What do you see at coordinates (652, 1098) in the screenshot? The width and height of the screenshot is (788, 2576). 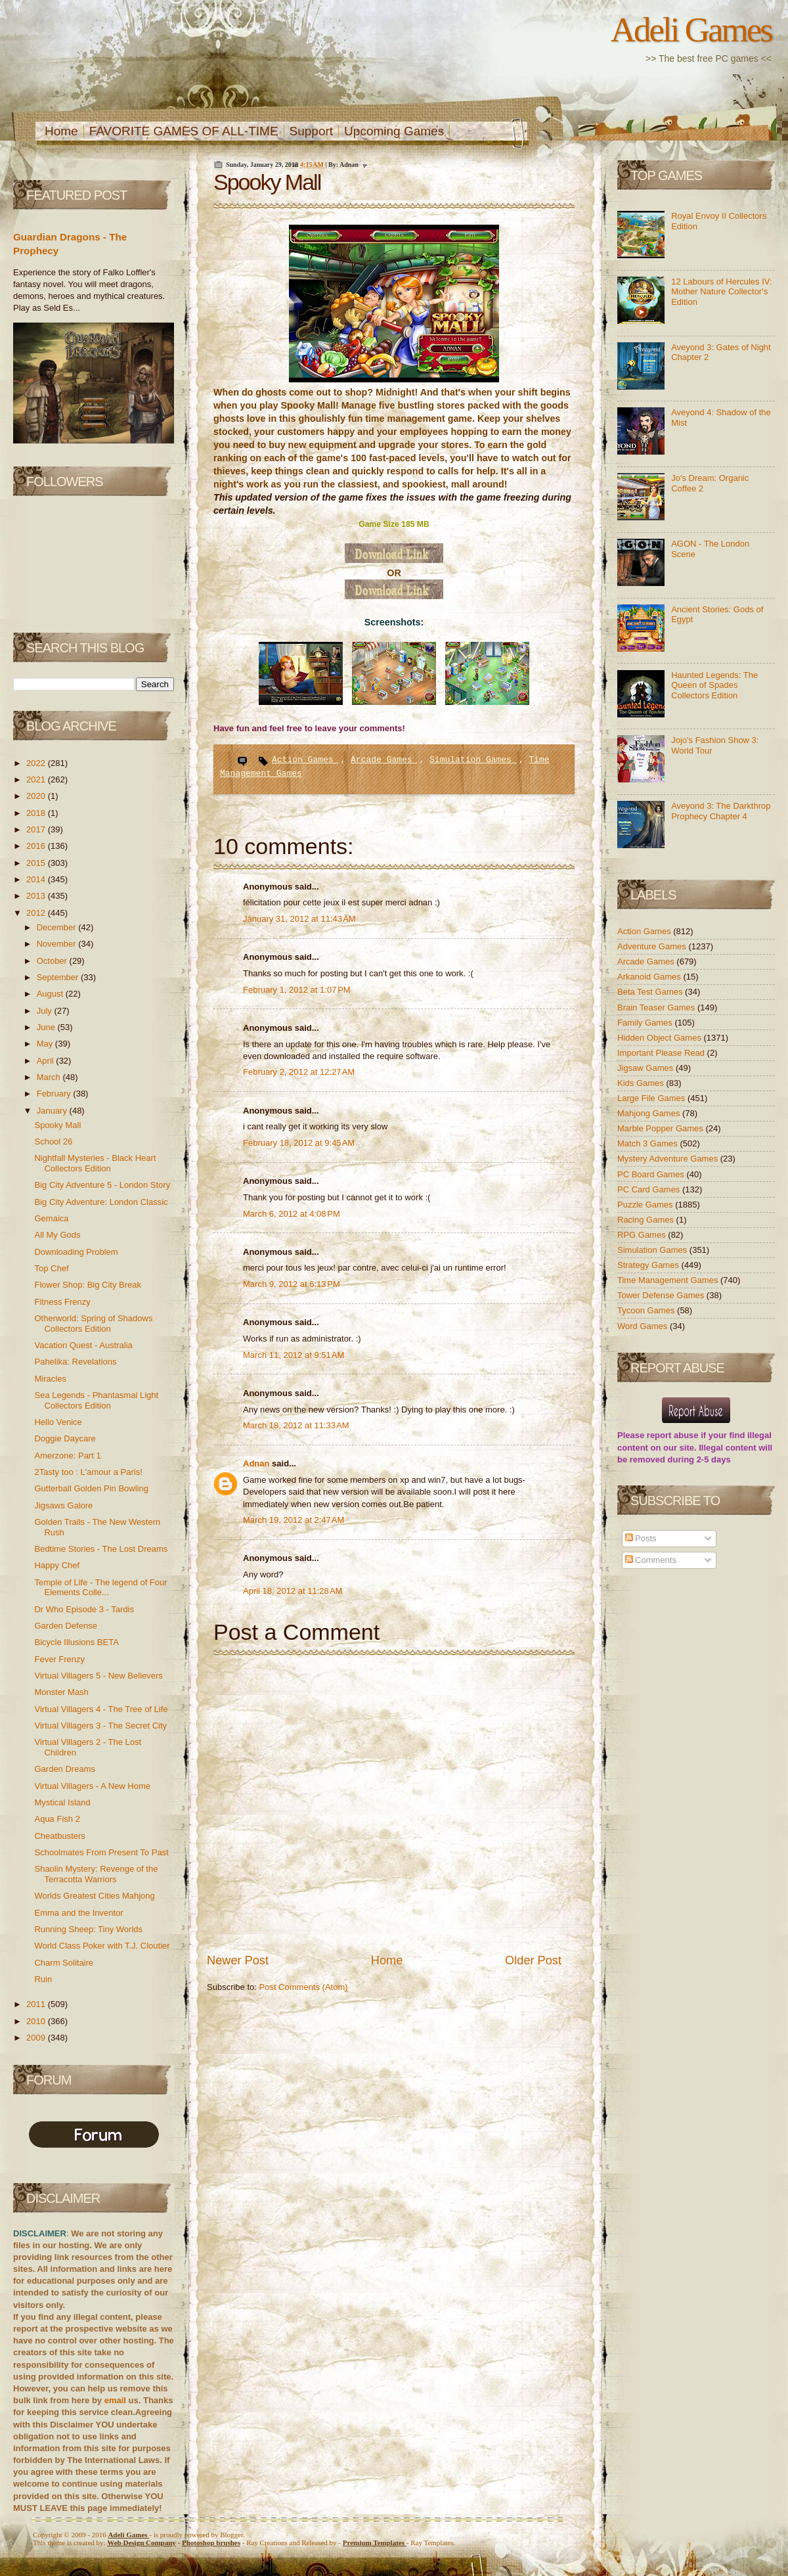 I see `Large File Games` at bounding box center [652, 1098].